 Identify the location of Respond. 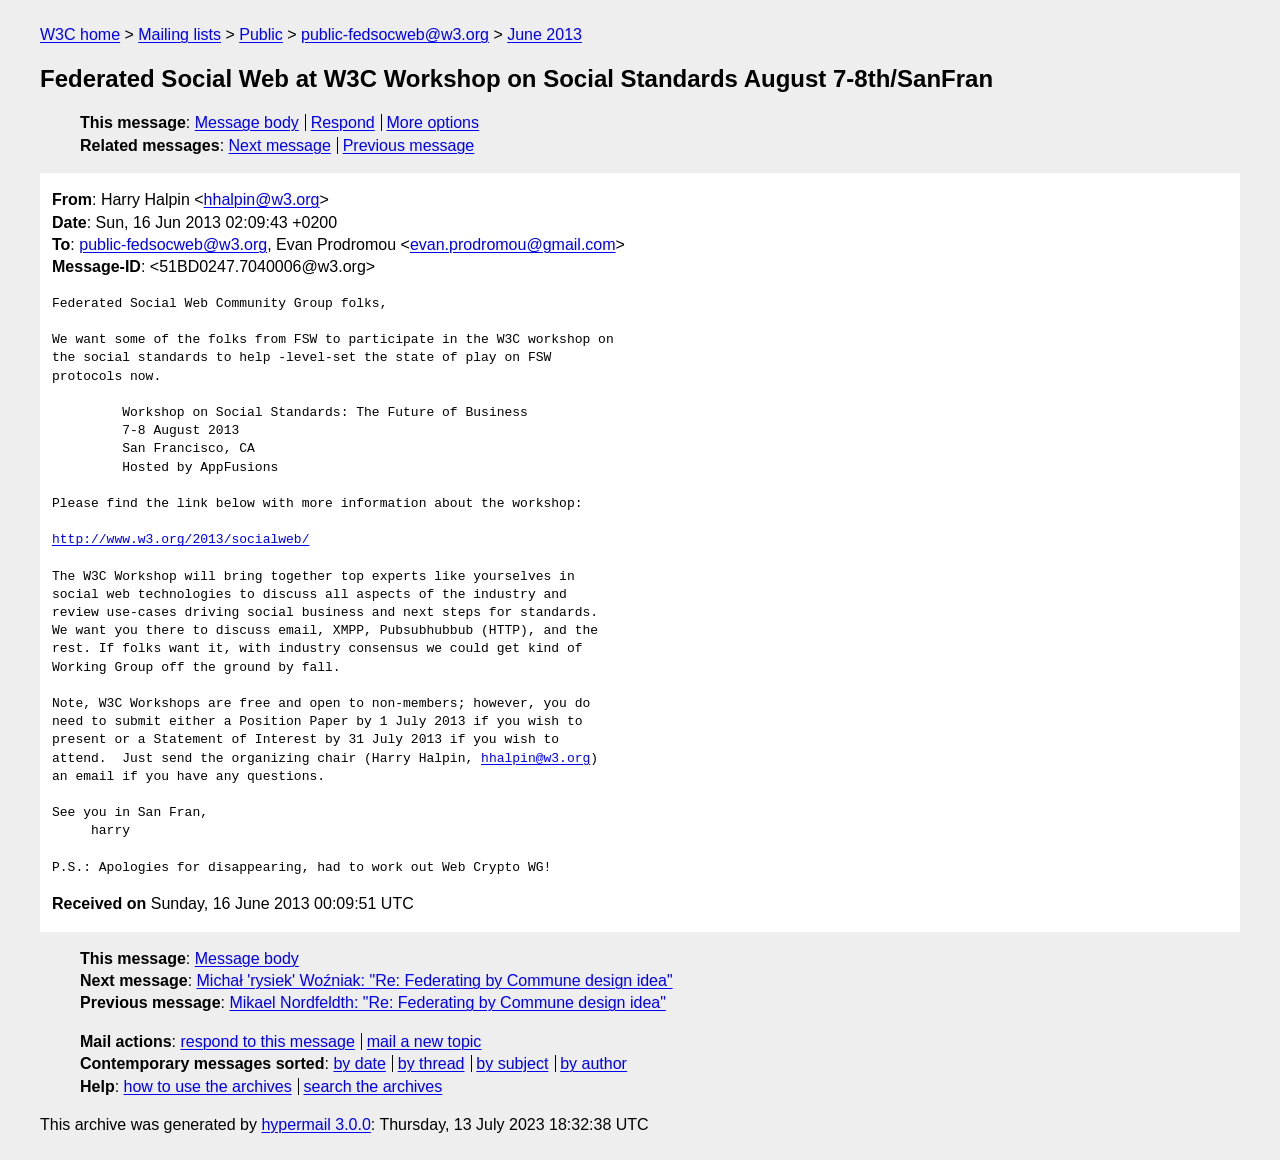
(343, 122).